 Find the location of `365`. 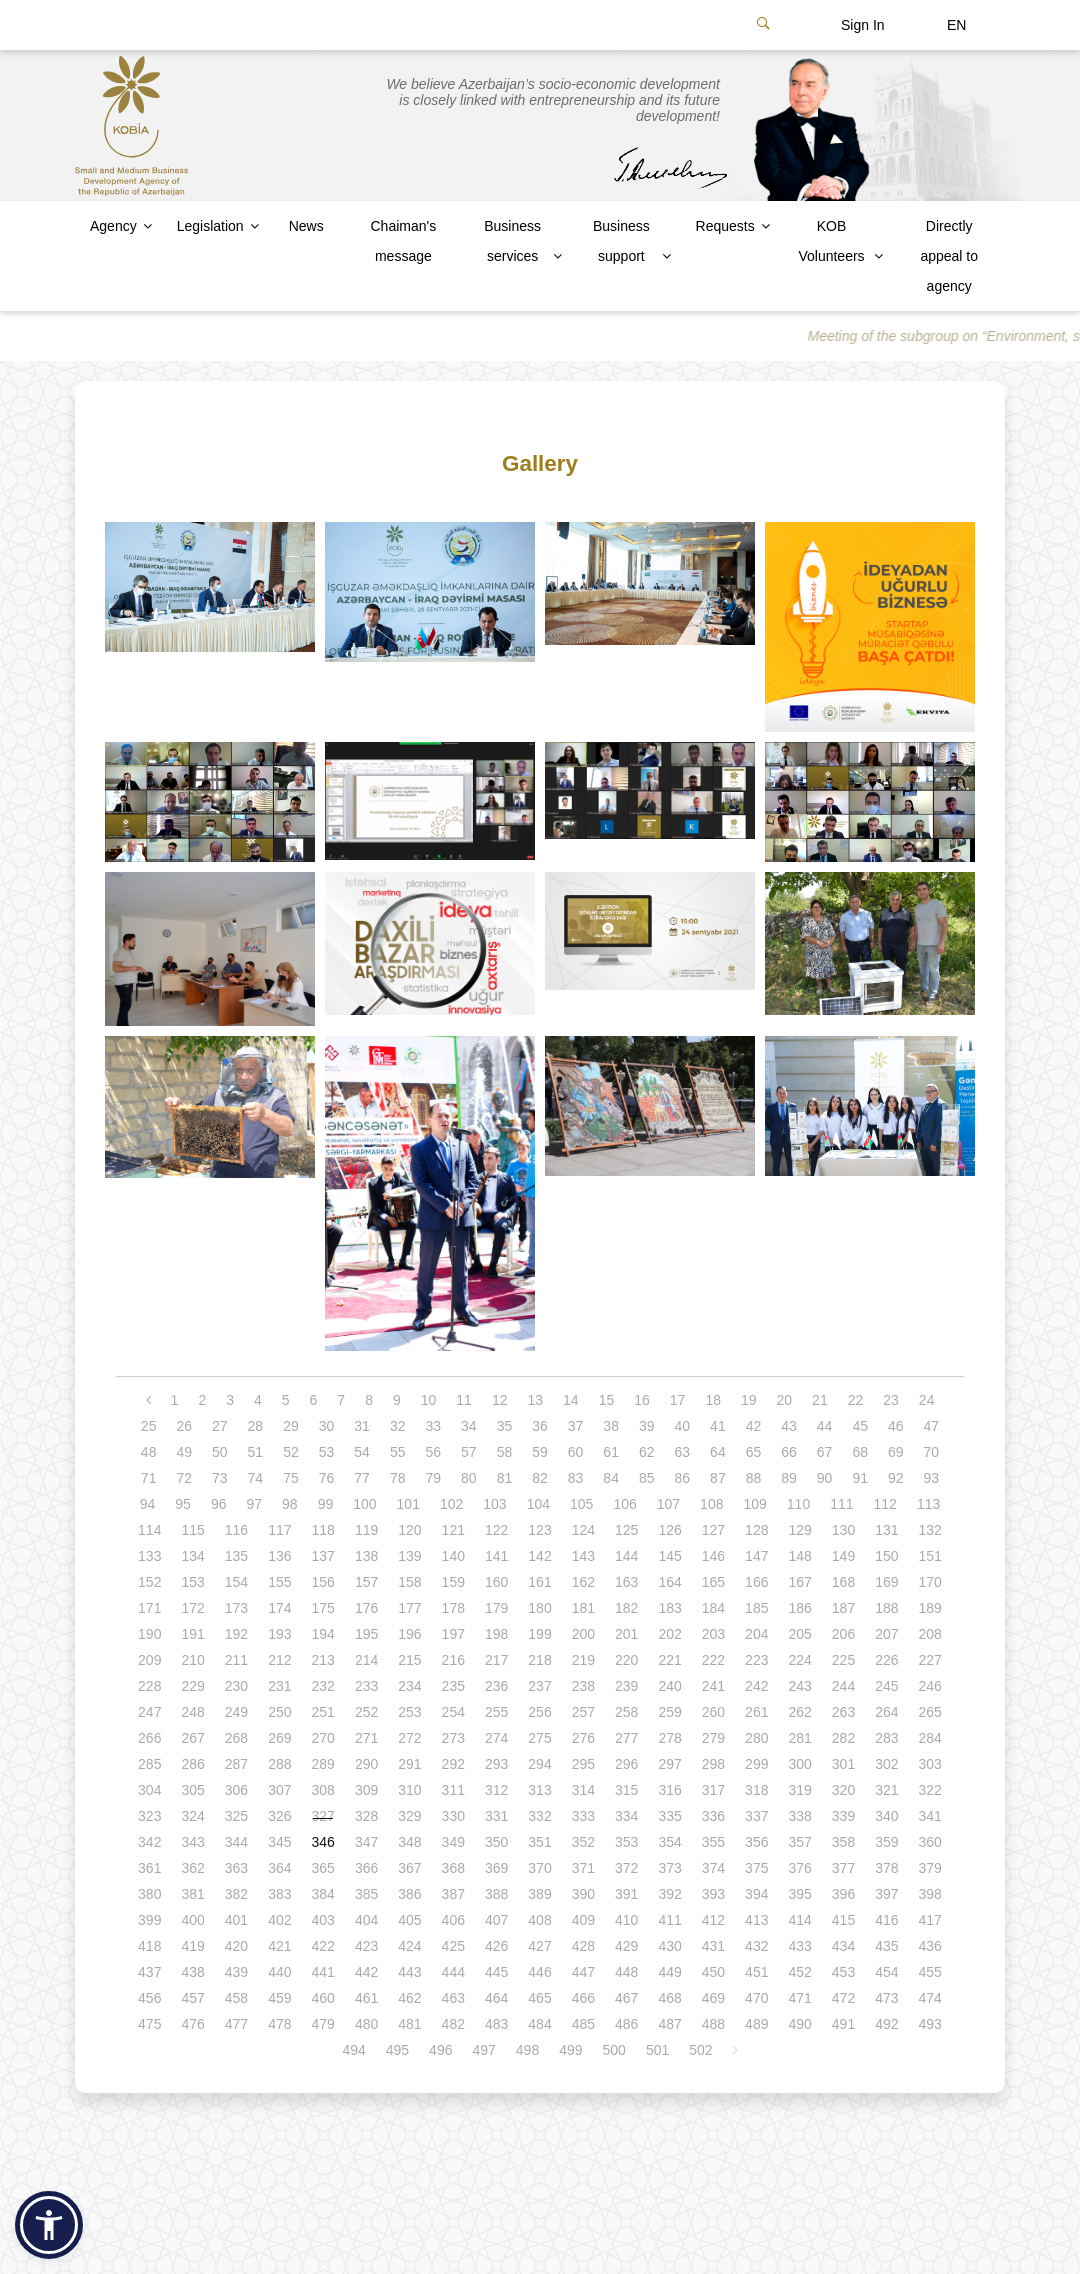

365 is located at coordinates (323, 1868).